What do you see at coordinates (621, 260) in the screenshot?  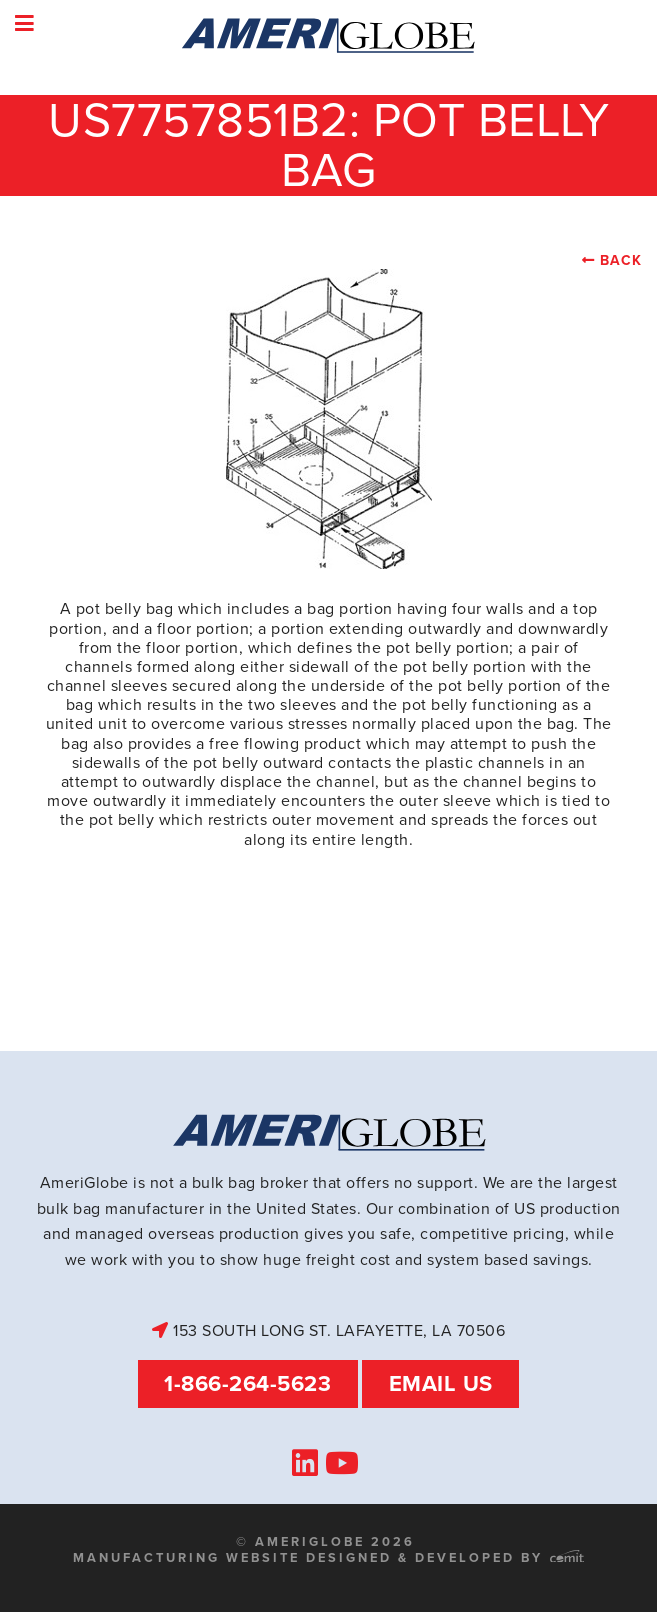 I see `Back` at bounding box center [621, 260].